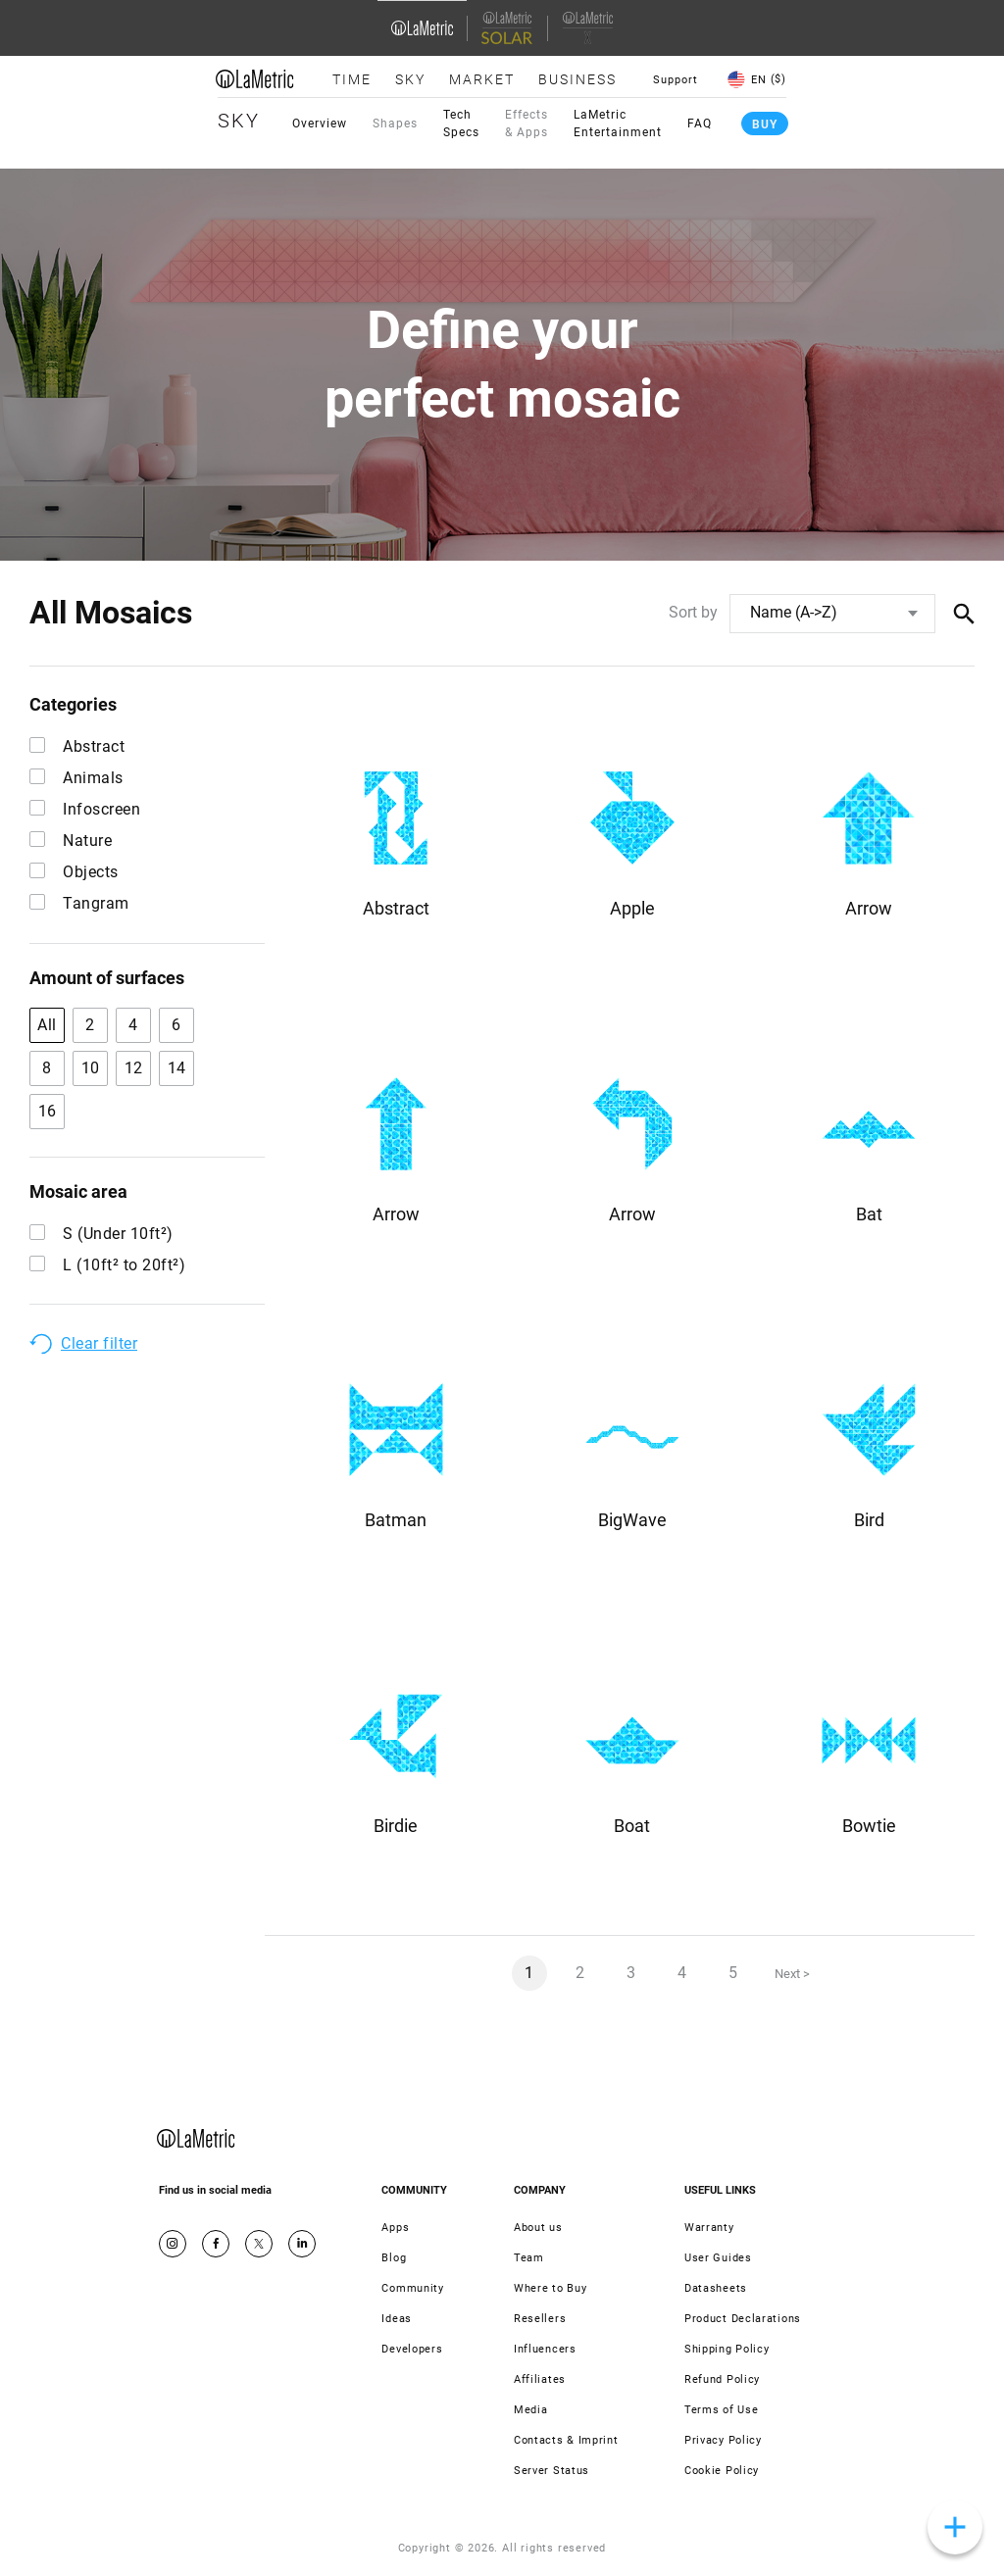 The image size is (1004, 2576). What do you see at coordinates (722, 2379) in the screenshot?
I see `Refund Policy` at bounding box center [722, 2379].